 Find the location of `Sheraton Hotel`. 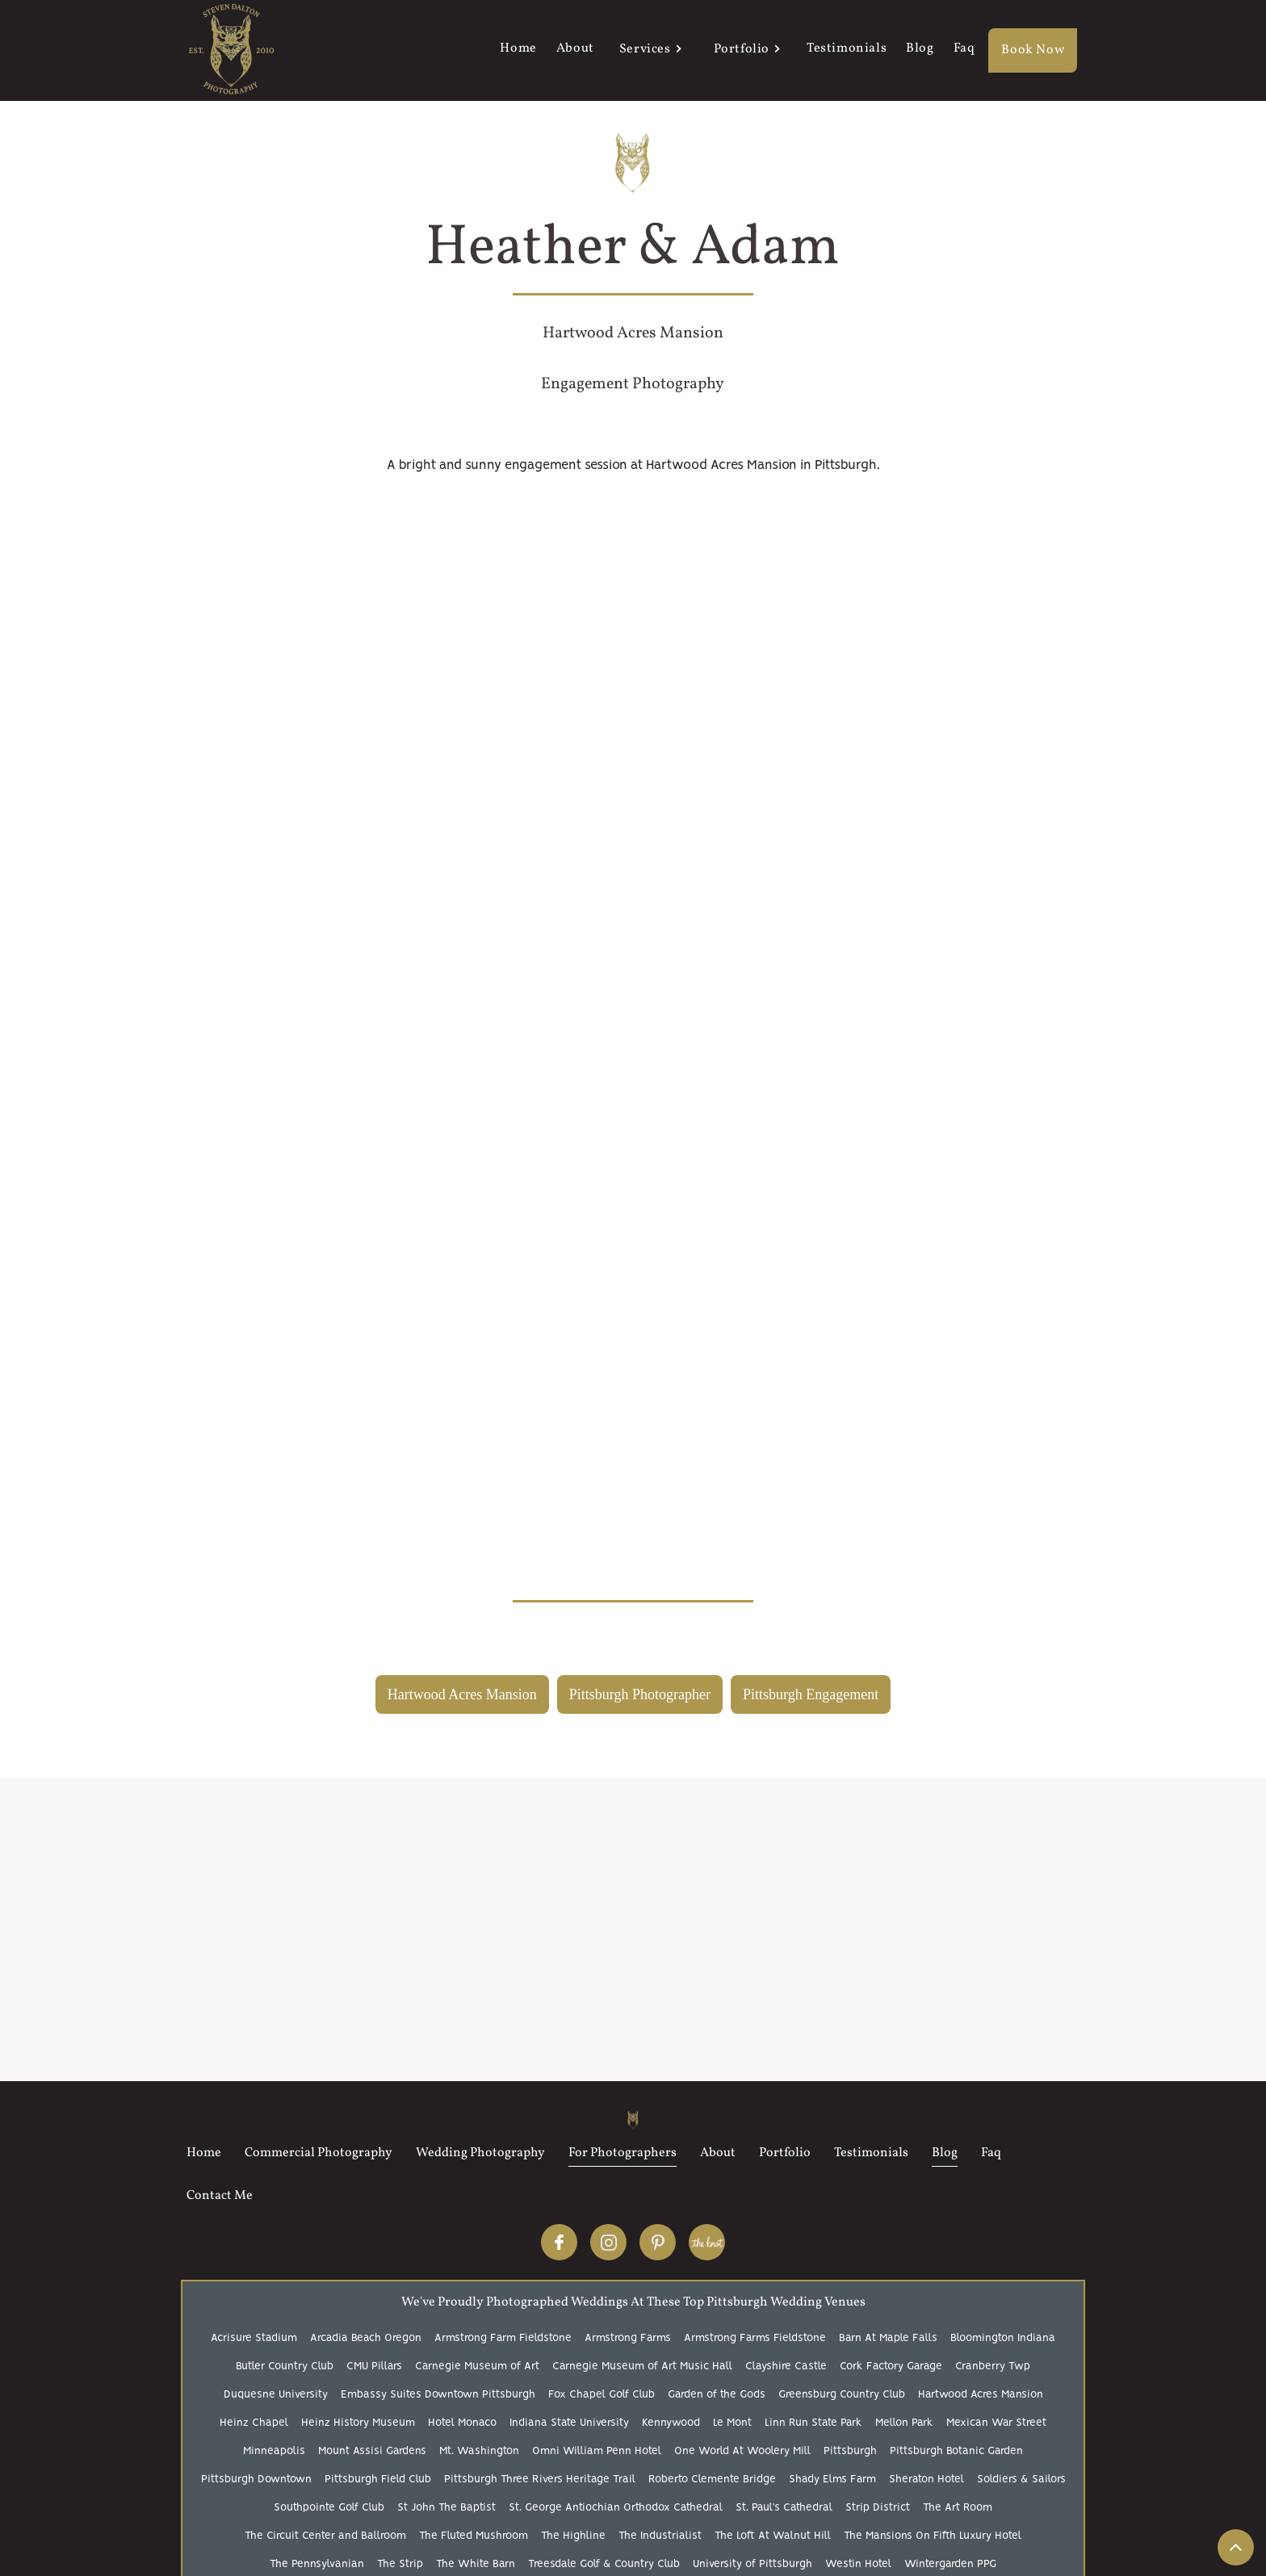

Sheraton Hotel is located at coordinates (926, 2479).